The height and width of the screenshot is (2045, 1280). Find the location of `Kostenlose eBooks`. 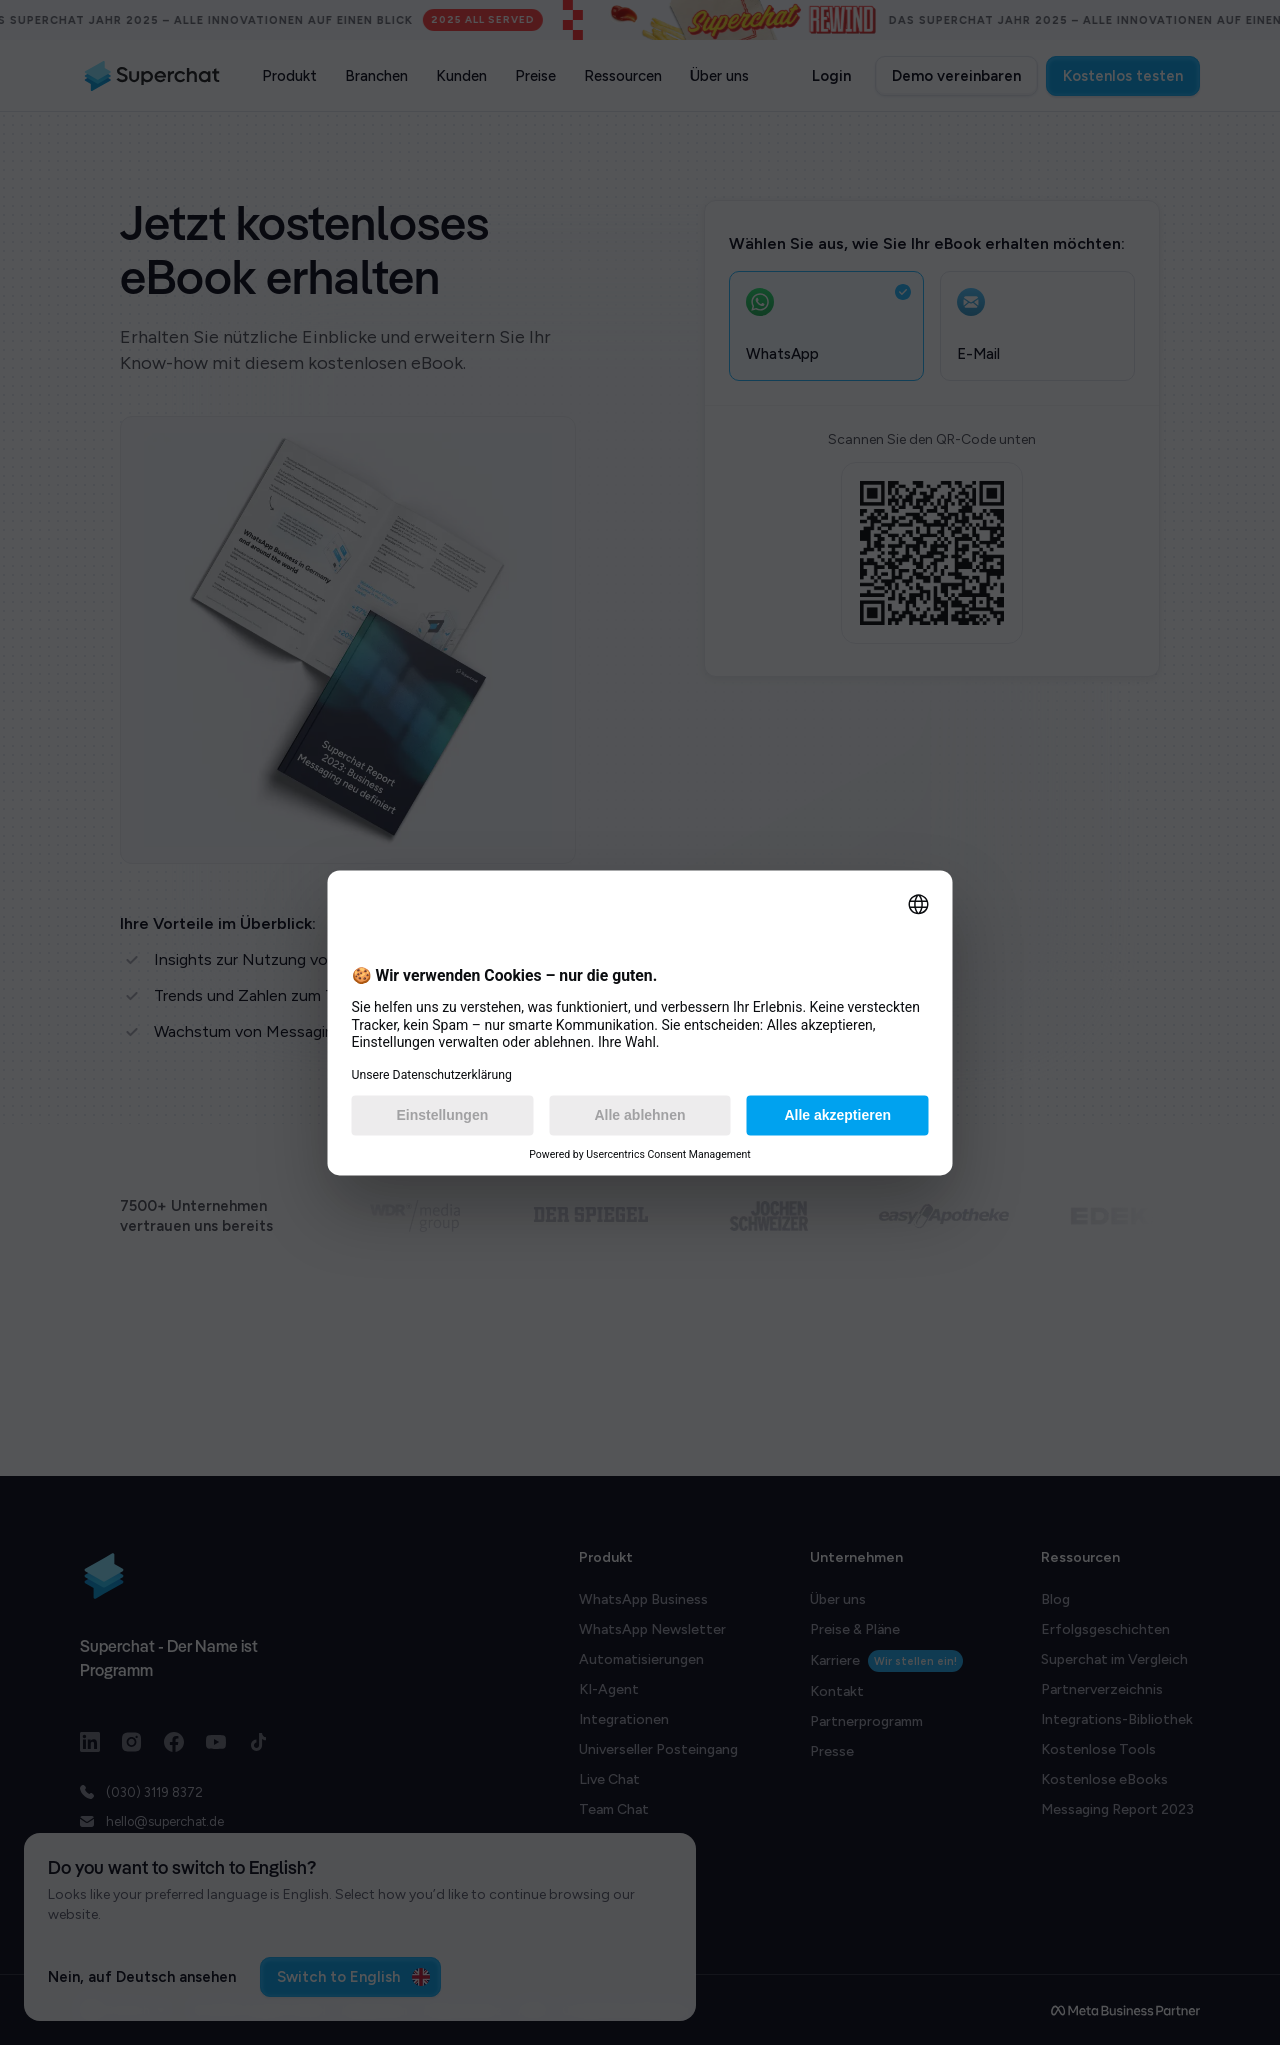

Kostenlose eBooks is located at coordinates (1104, 1779).